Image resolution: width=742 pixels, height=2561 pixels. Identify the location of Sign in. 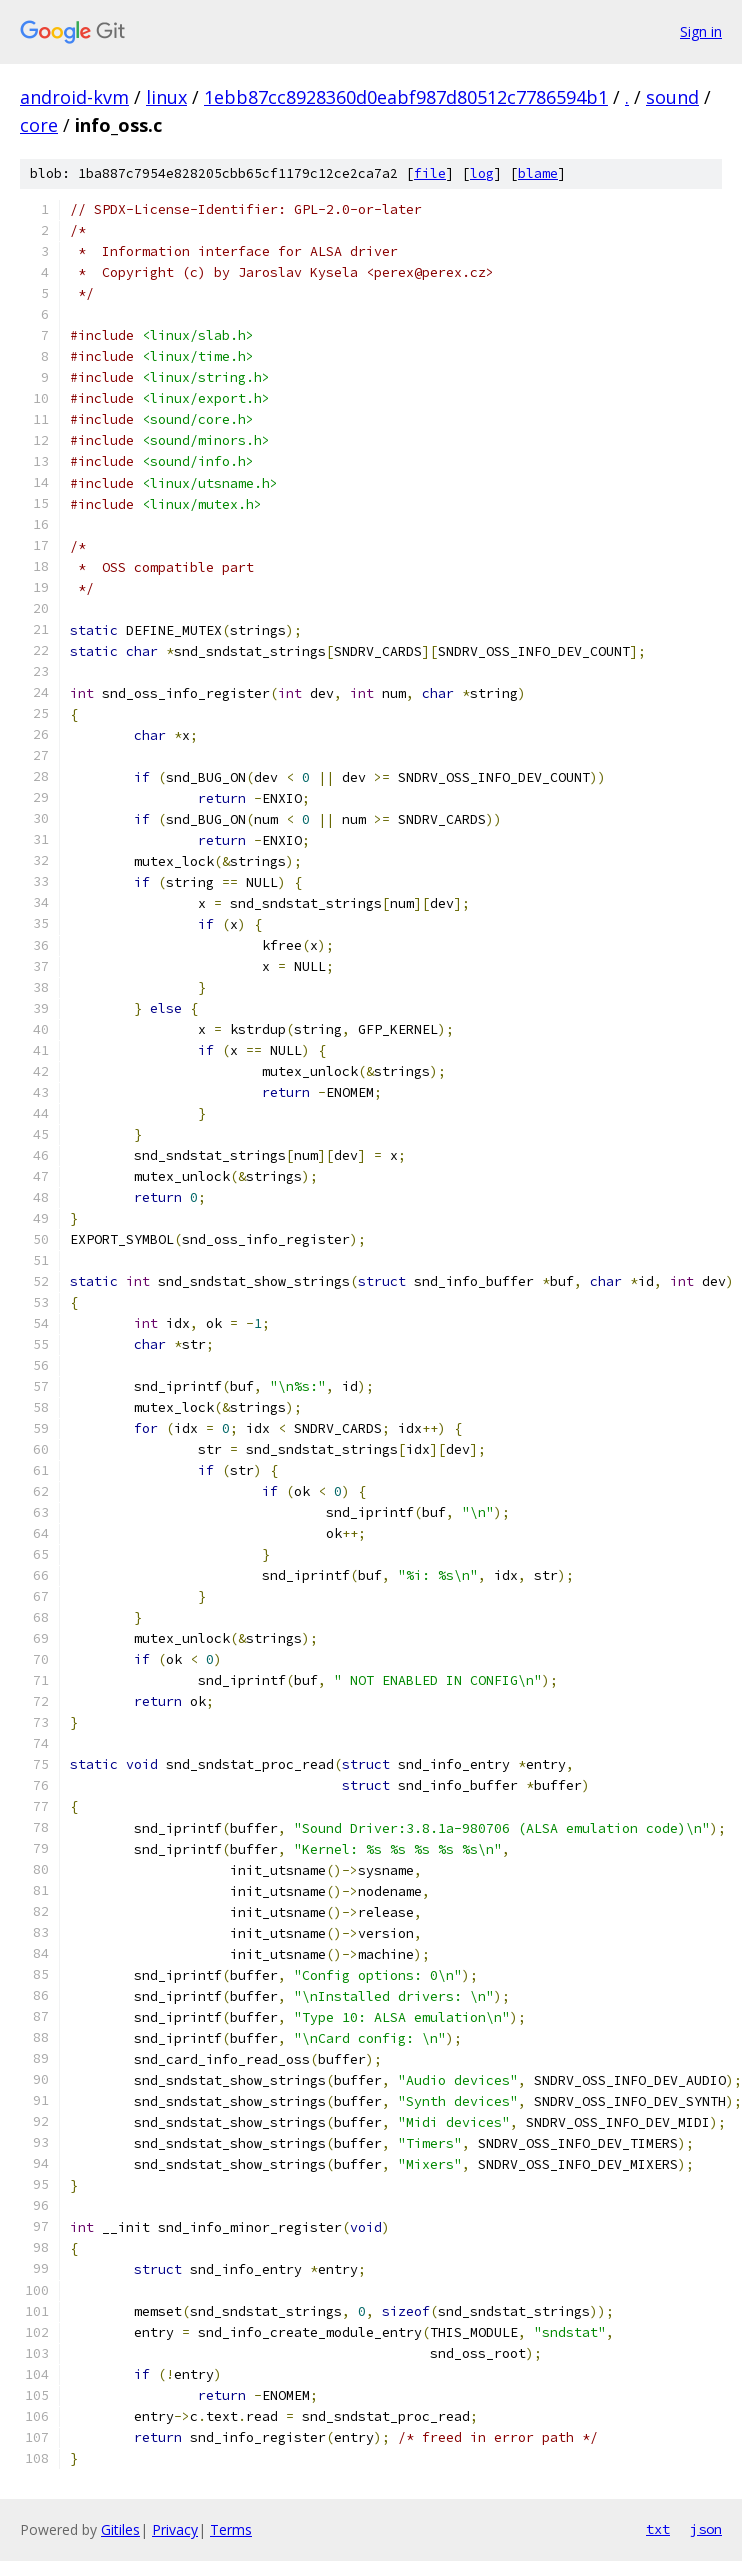
(701, 31).